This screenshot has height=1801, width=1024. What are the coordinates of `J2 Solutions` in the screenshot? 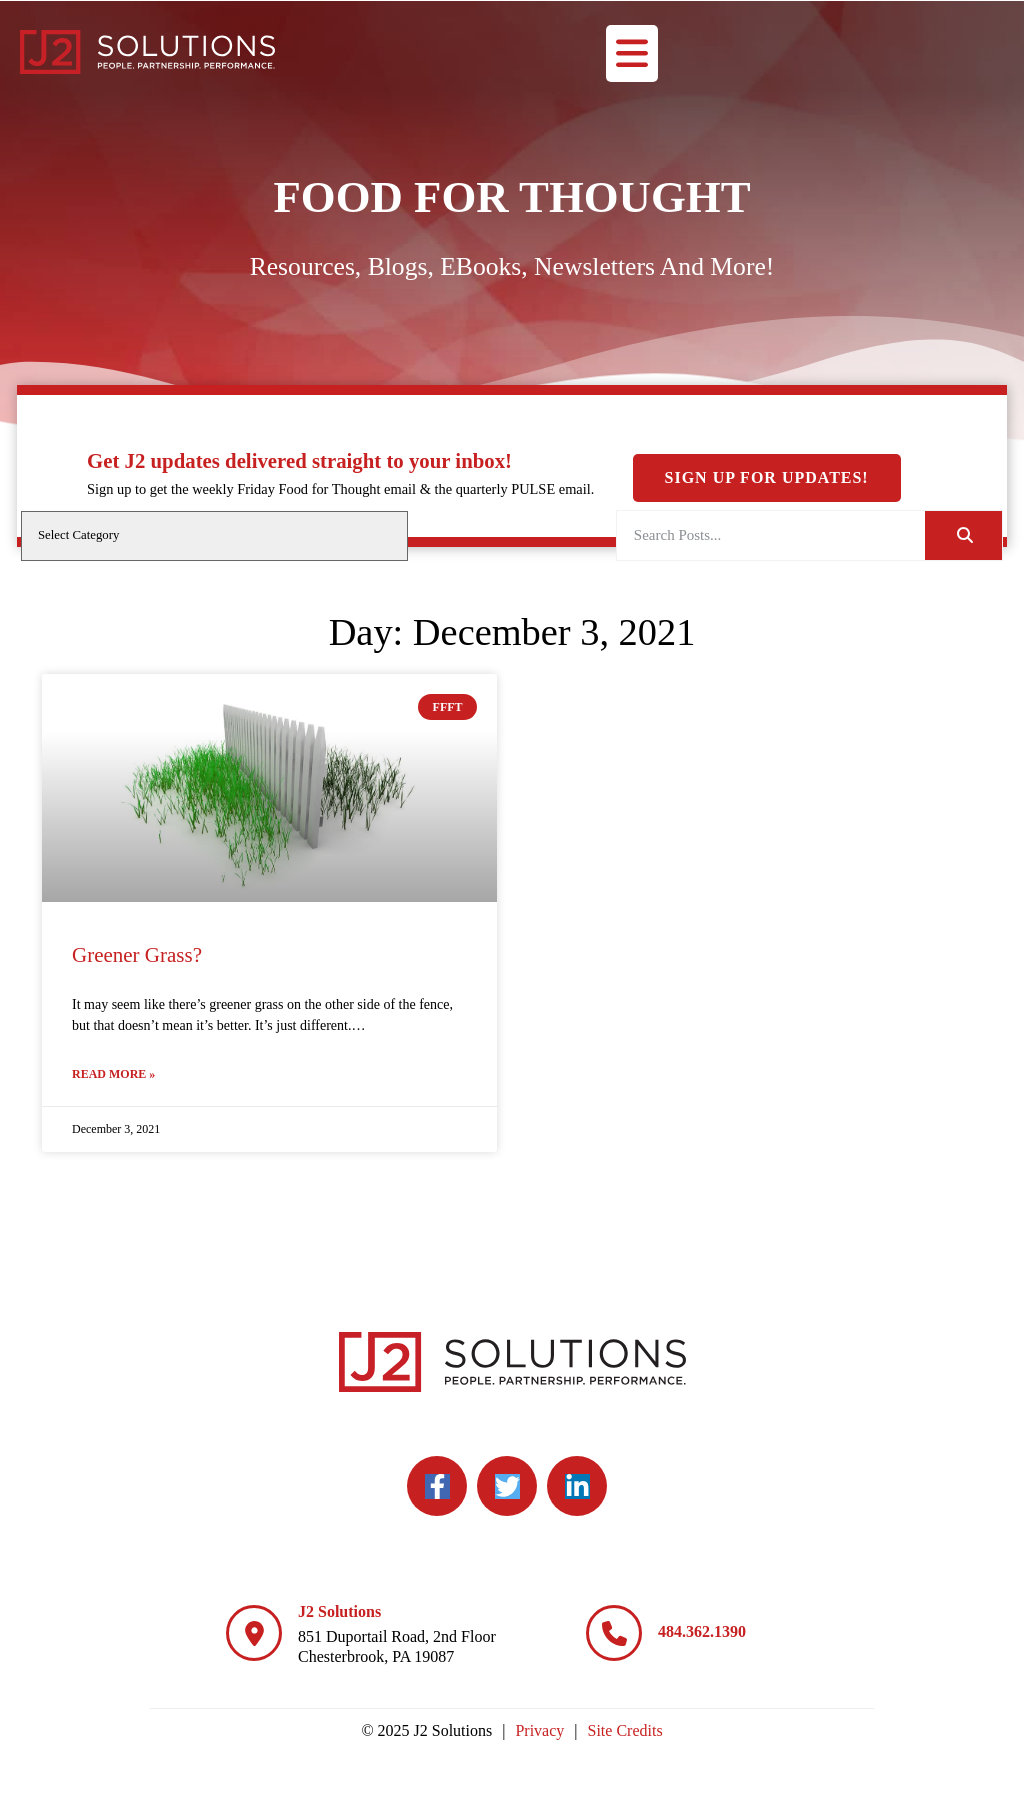 It's located at (339, 1611).